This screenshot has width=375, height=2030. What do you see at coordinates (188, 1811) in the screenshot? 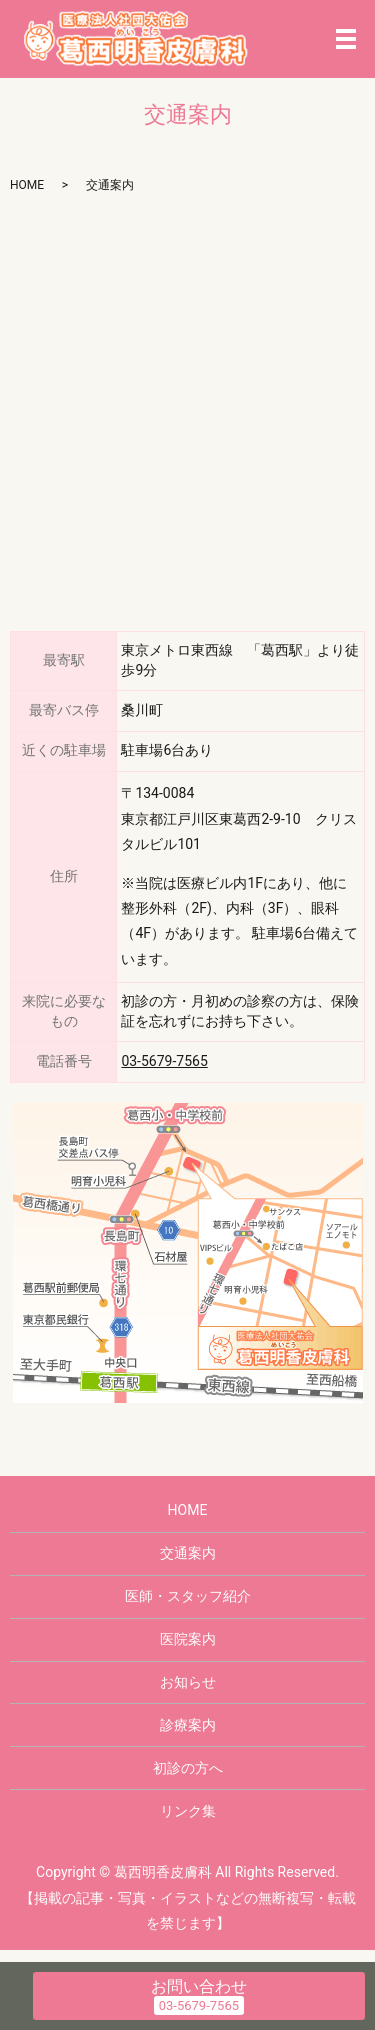
I see `リンク集` at bounding box center [188, 1811].